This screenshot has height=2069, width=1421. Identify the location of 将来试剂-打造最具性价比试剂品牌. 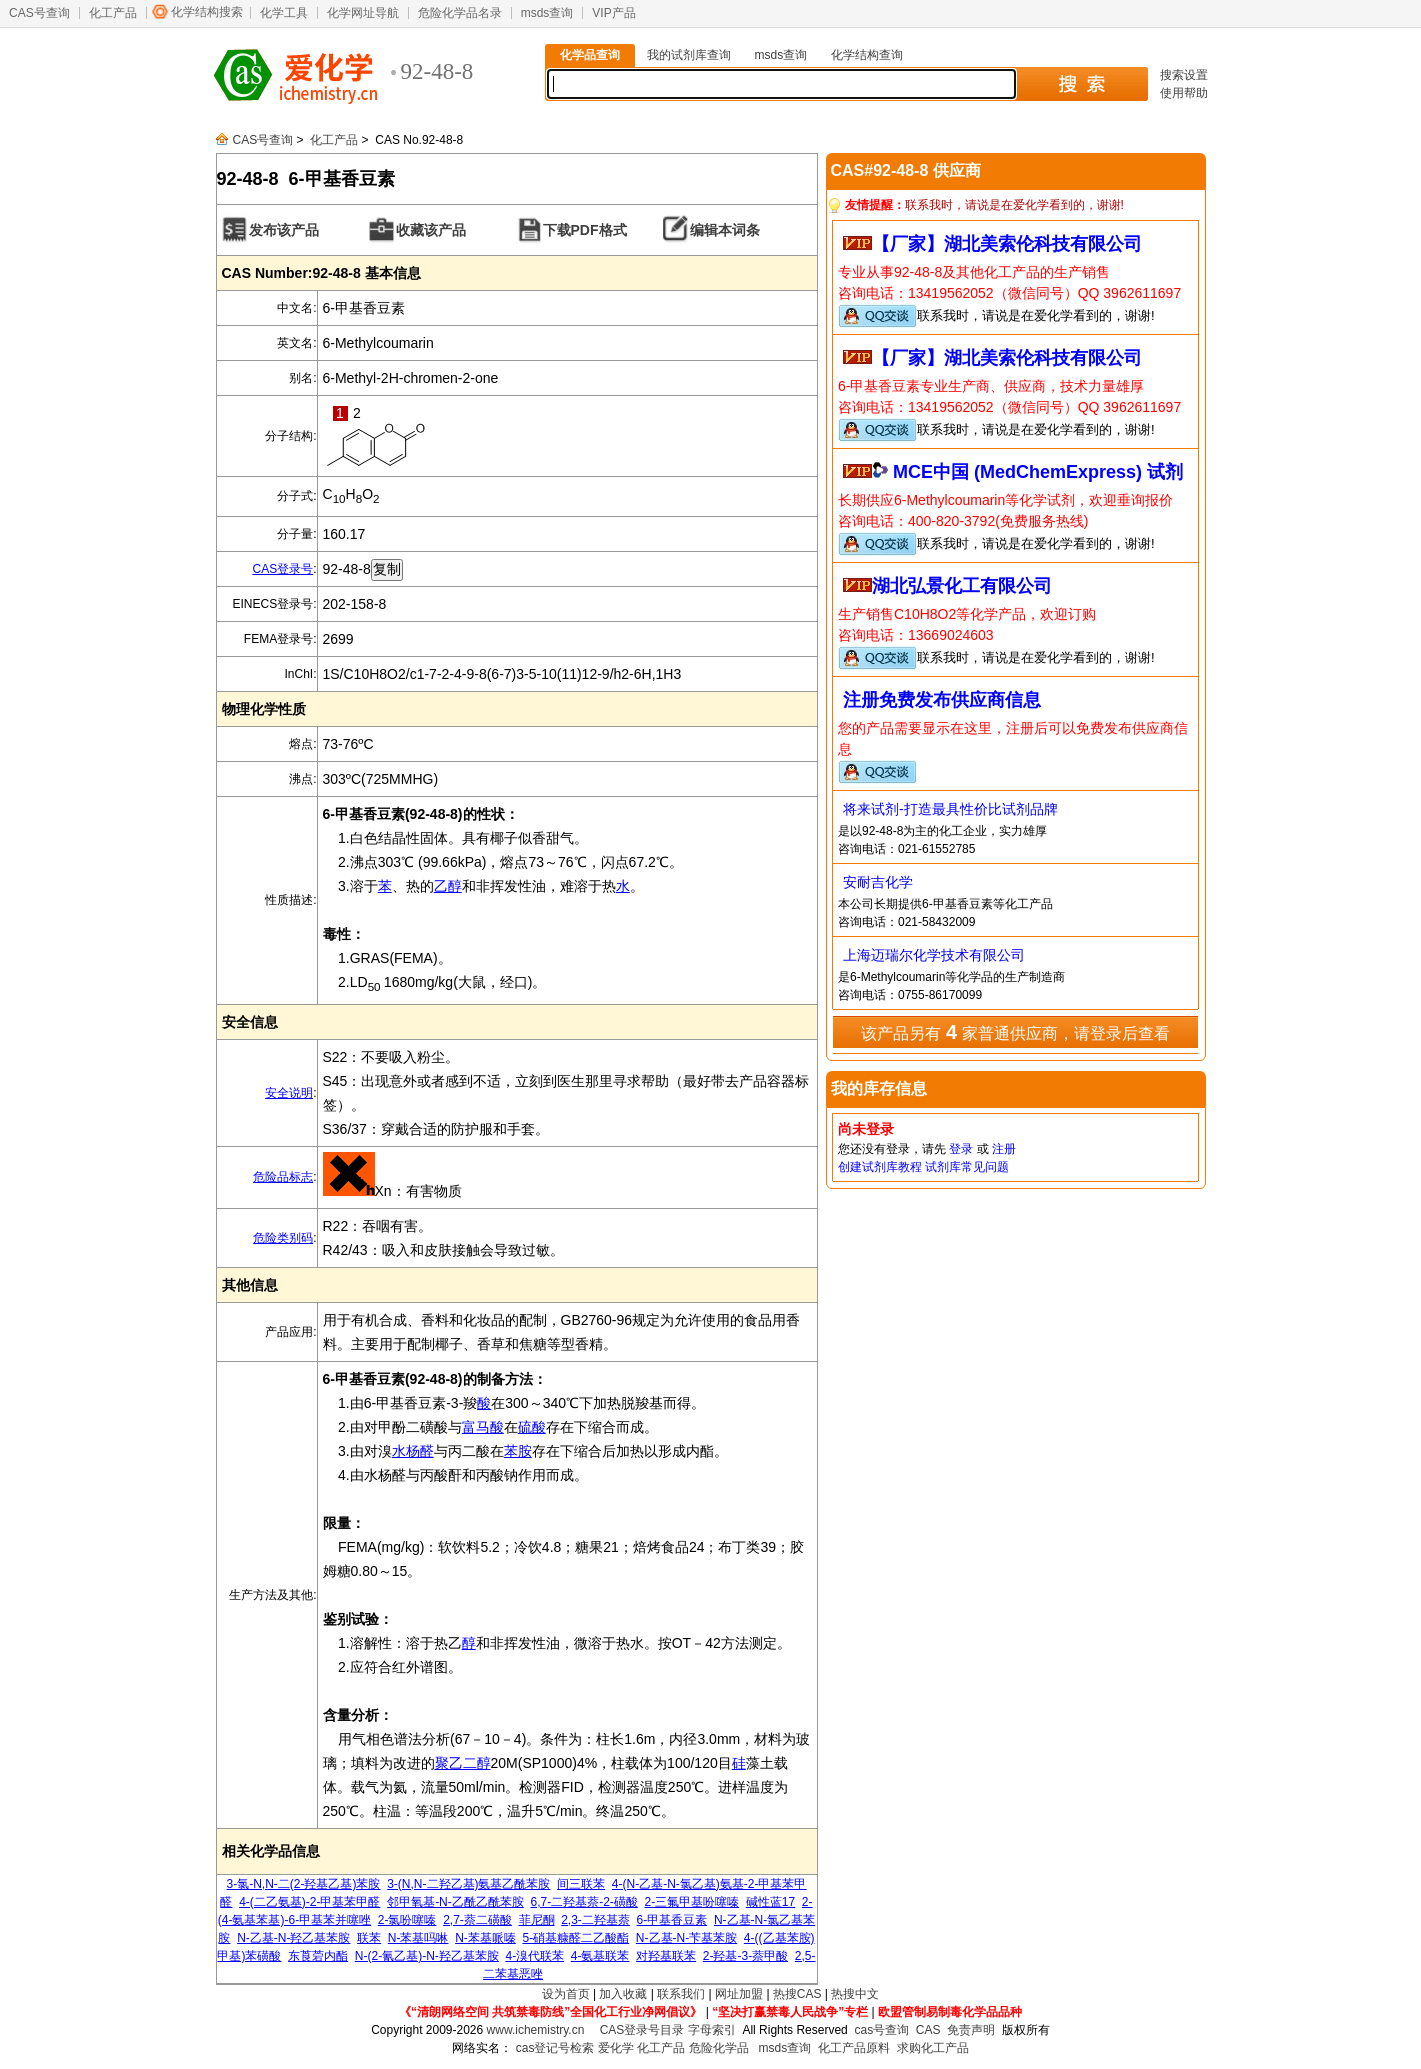
(950, 809).